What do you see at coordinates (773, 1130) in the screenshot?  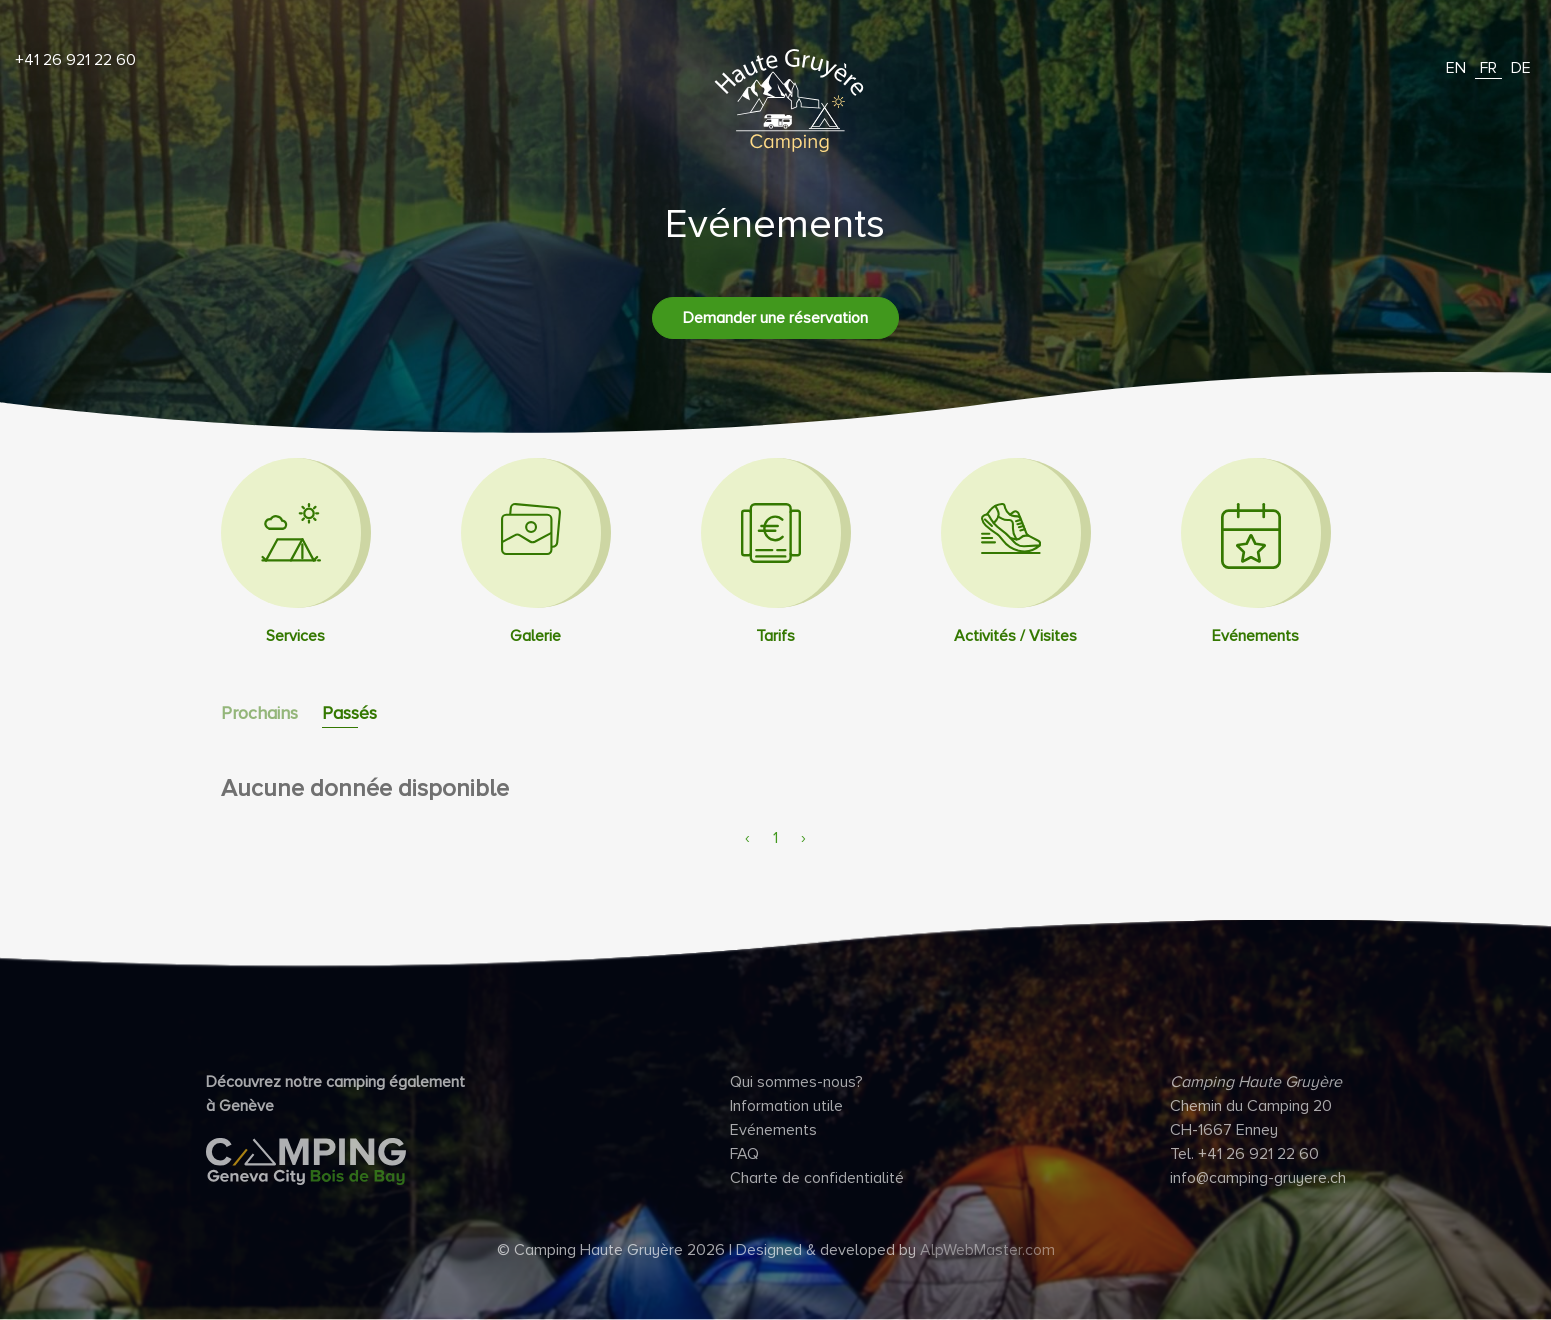 I see `Evénements` at bounding box center [773, 1130].